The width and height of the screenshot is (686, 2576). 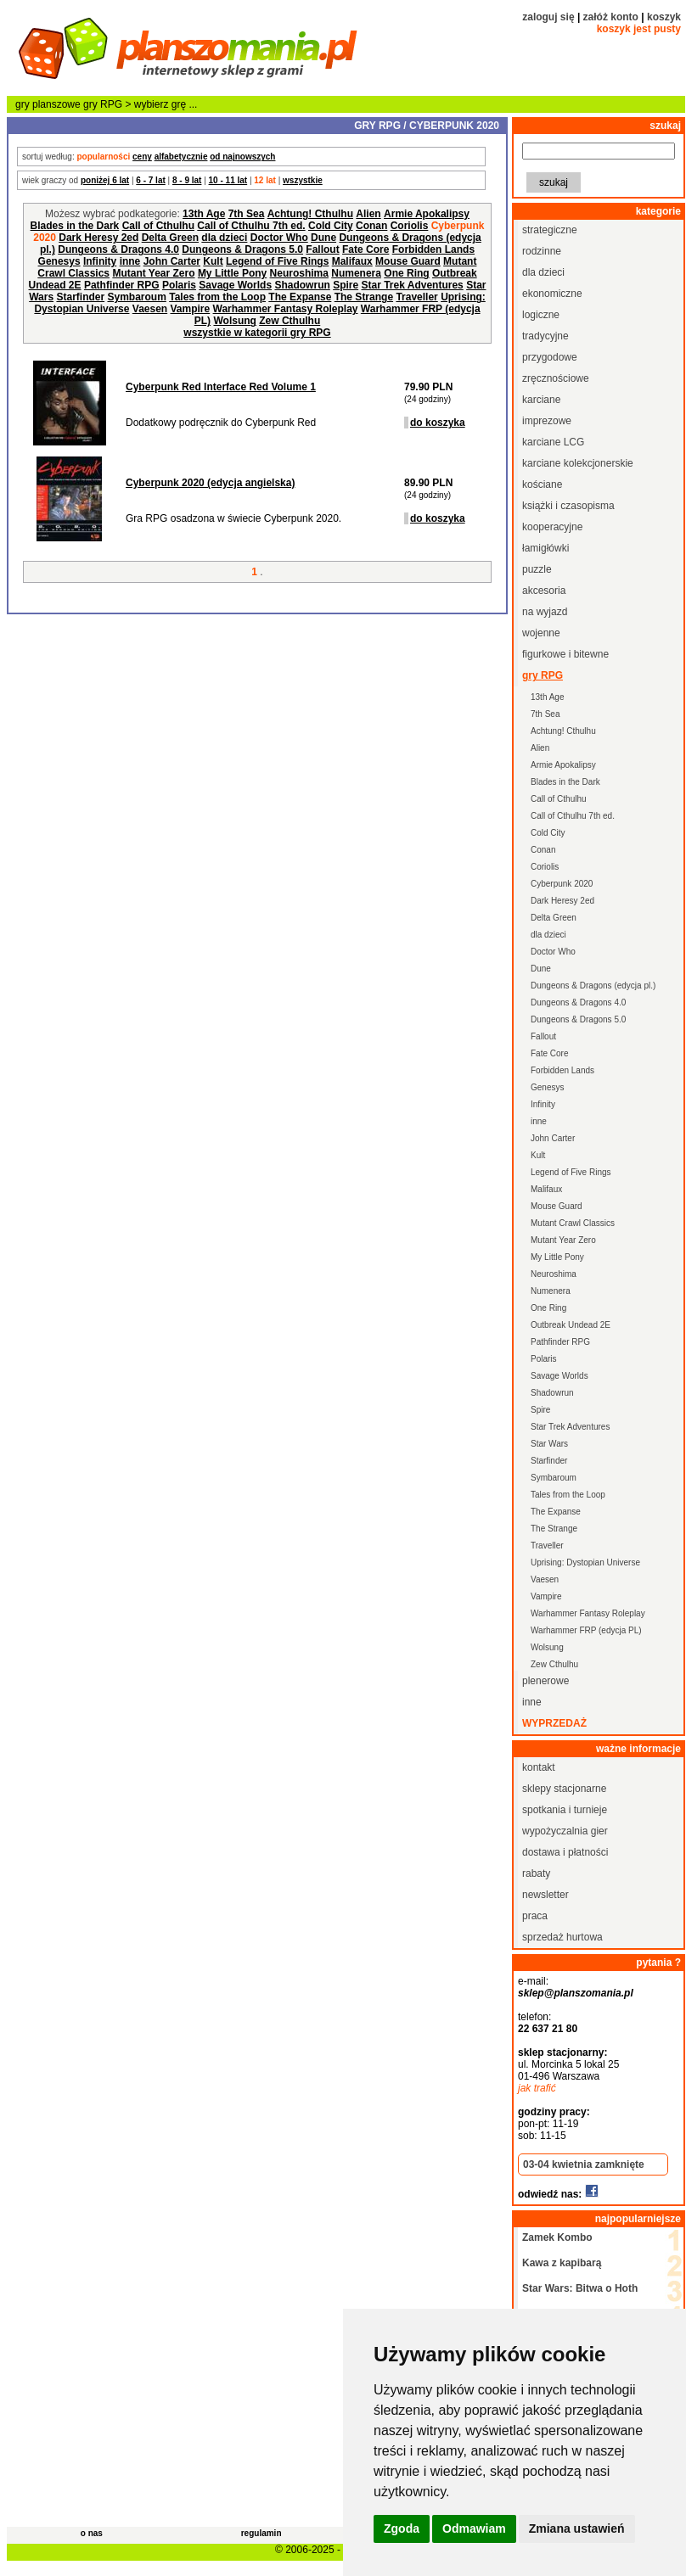 I want to click on dostawa i płatności, so click(x=565, y=1852).